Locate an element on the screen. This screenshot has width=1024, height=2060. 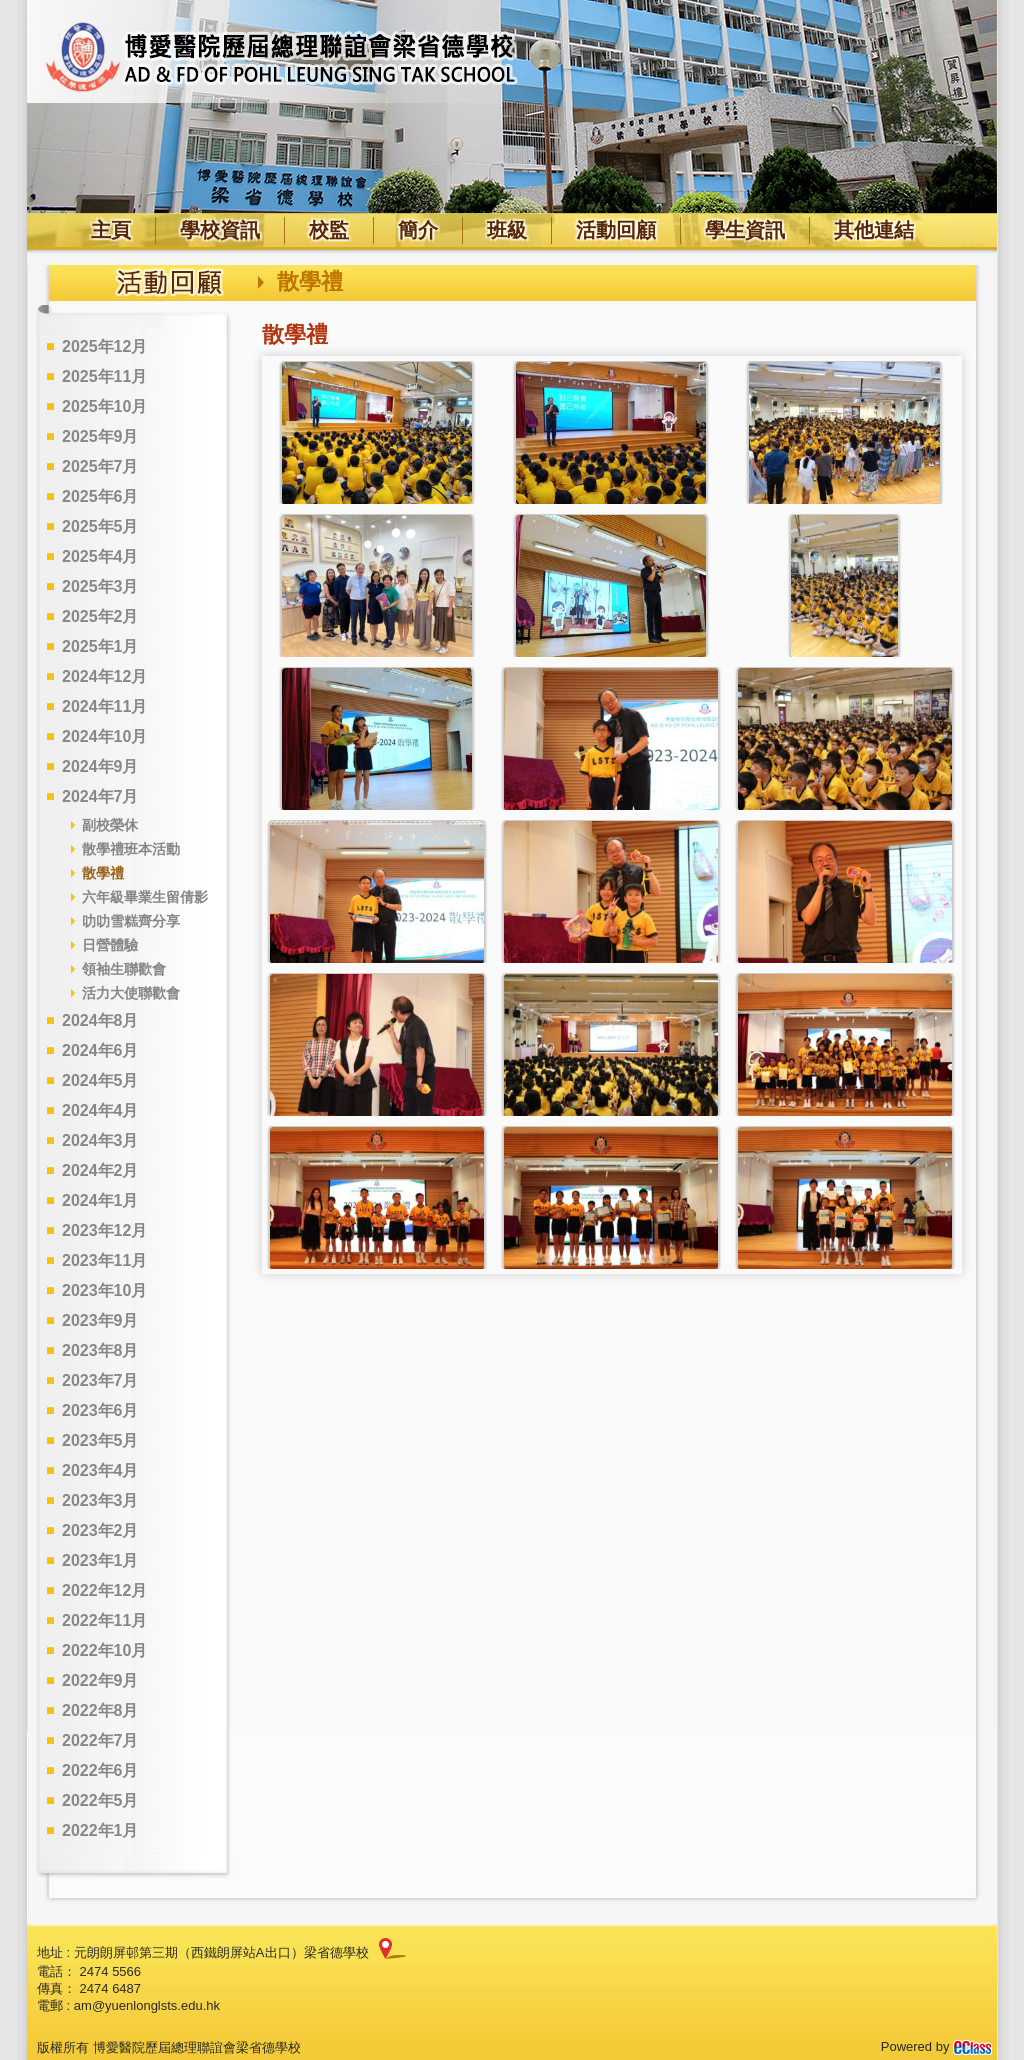
2022年7月 is located at coordinates (100, 1740).